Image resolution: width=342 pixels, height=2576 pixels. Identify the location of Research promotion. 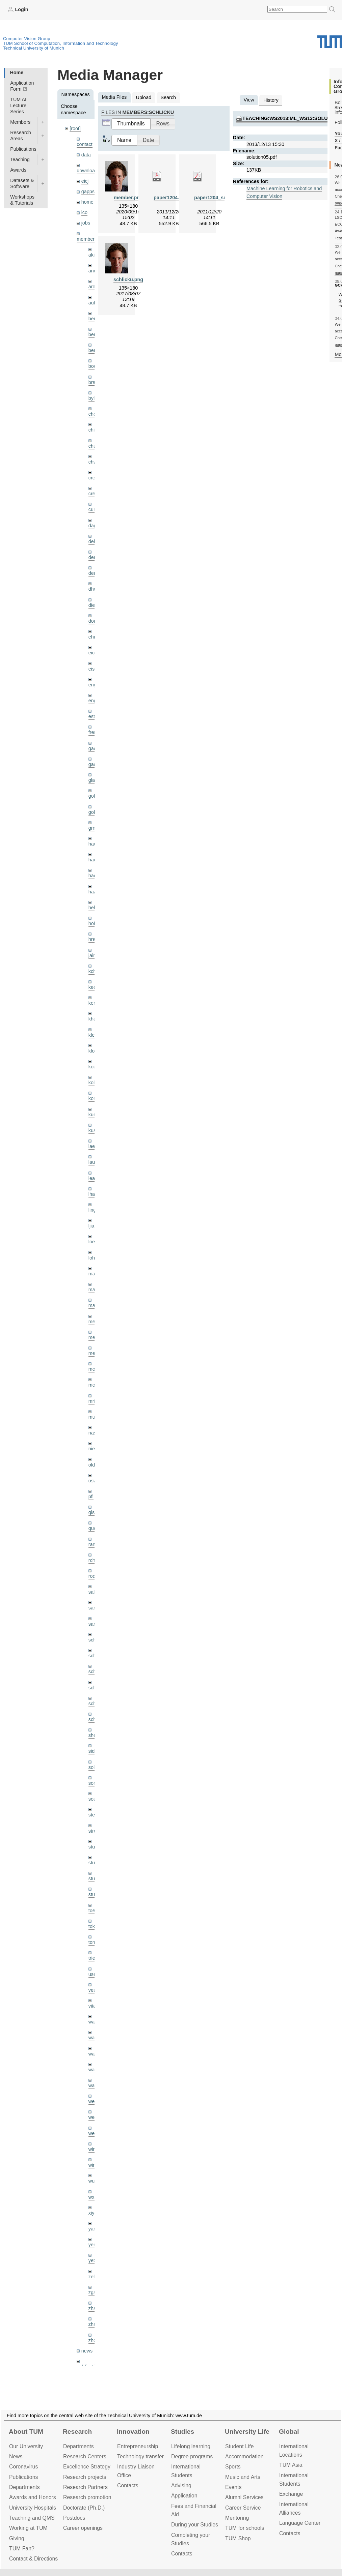
(87, 2497).